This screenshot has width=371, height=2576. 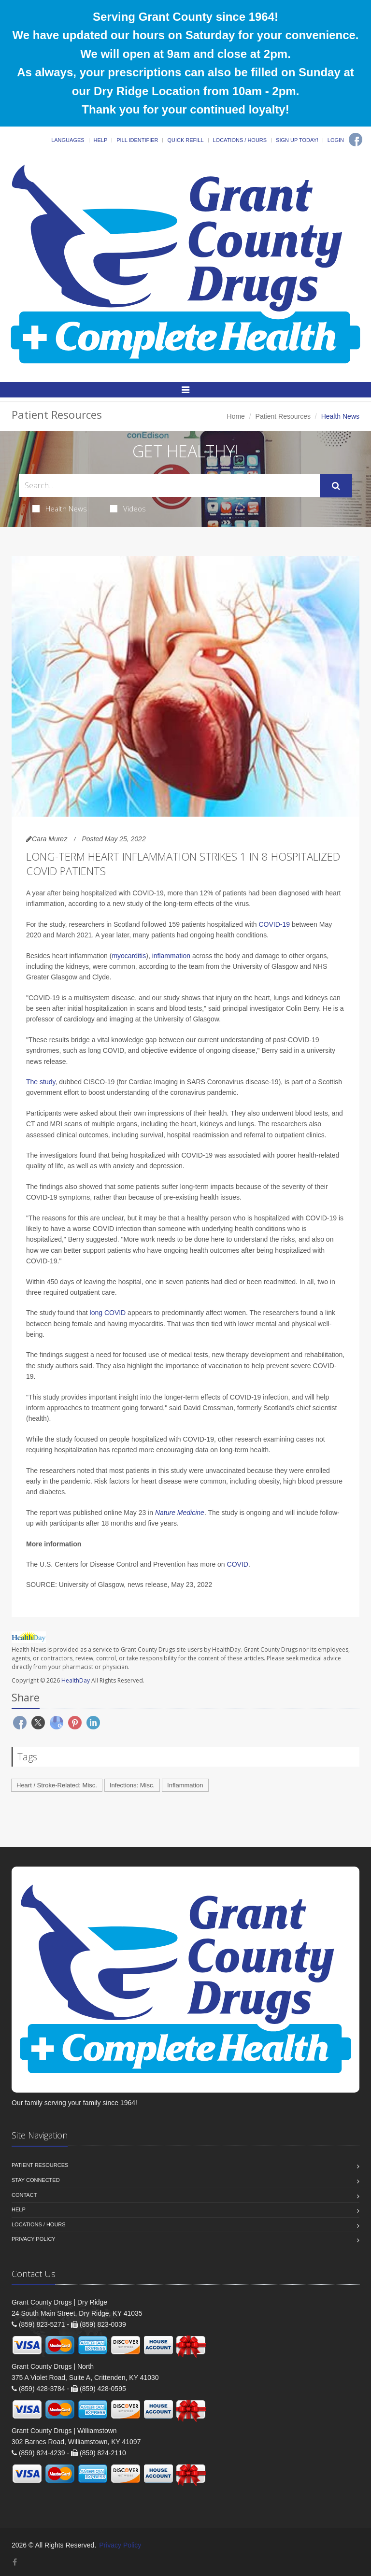 What do you see at coordinates (171, 956) in the screenshot?
I see `inflammation` at bounding box center [171, 956].